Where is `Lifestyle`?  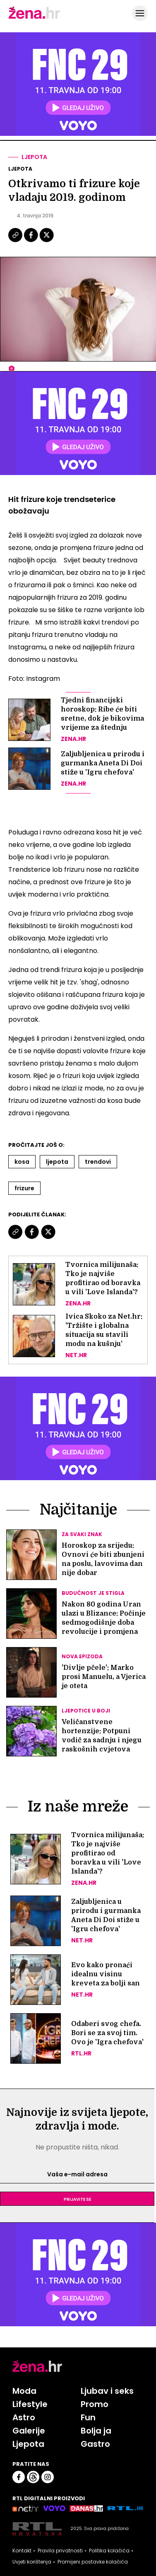 Lifestyle is located at coordinates (30, 2404).